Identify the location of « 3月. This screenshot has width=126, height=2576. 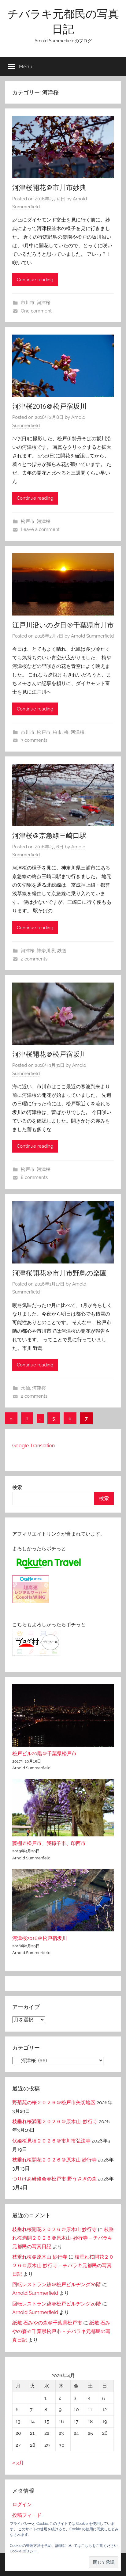
(18, 2463).